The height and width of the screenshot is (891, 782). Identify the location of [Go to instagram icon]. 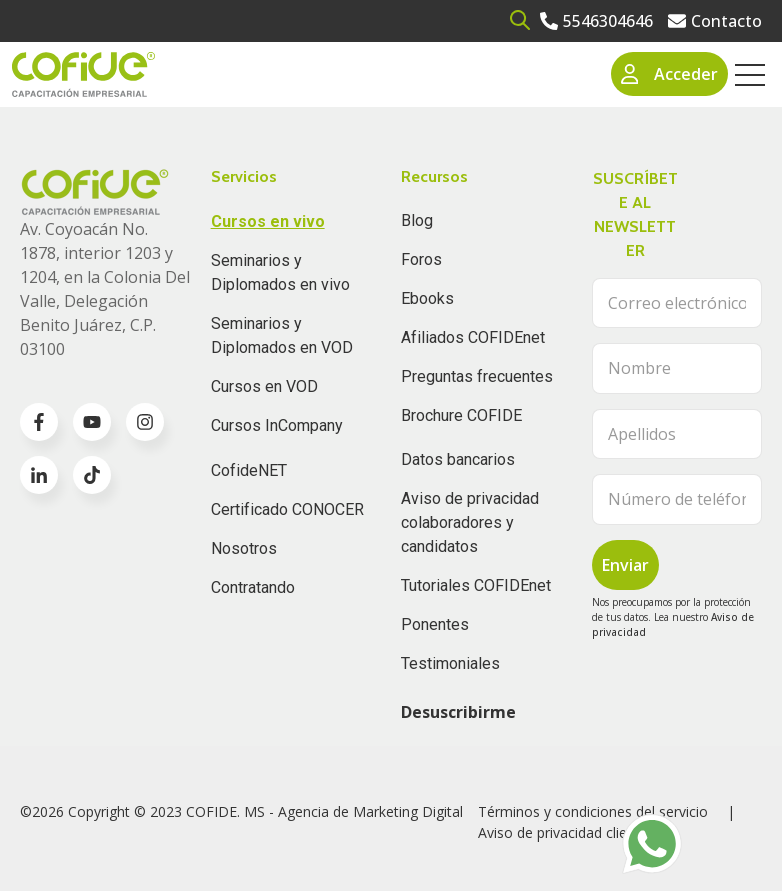
(145, 422).